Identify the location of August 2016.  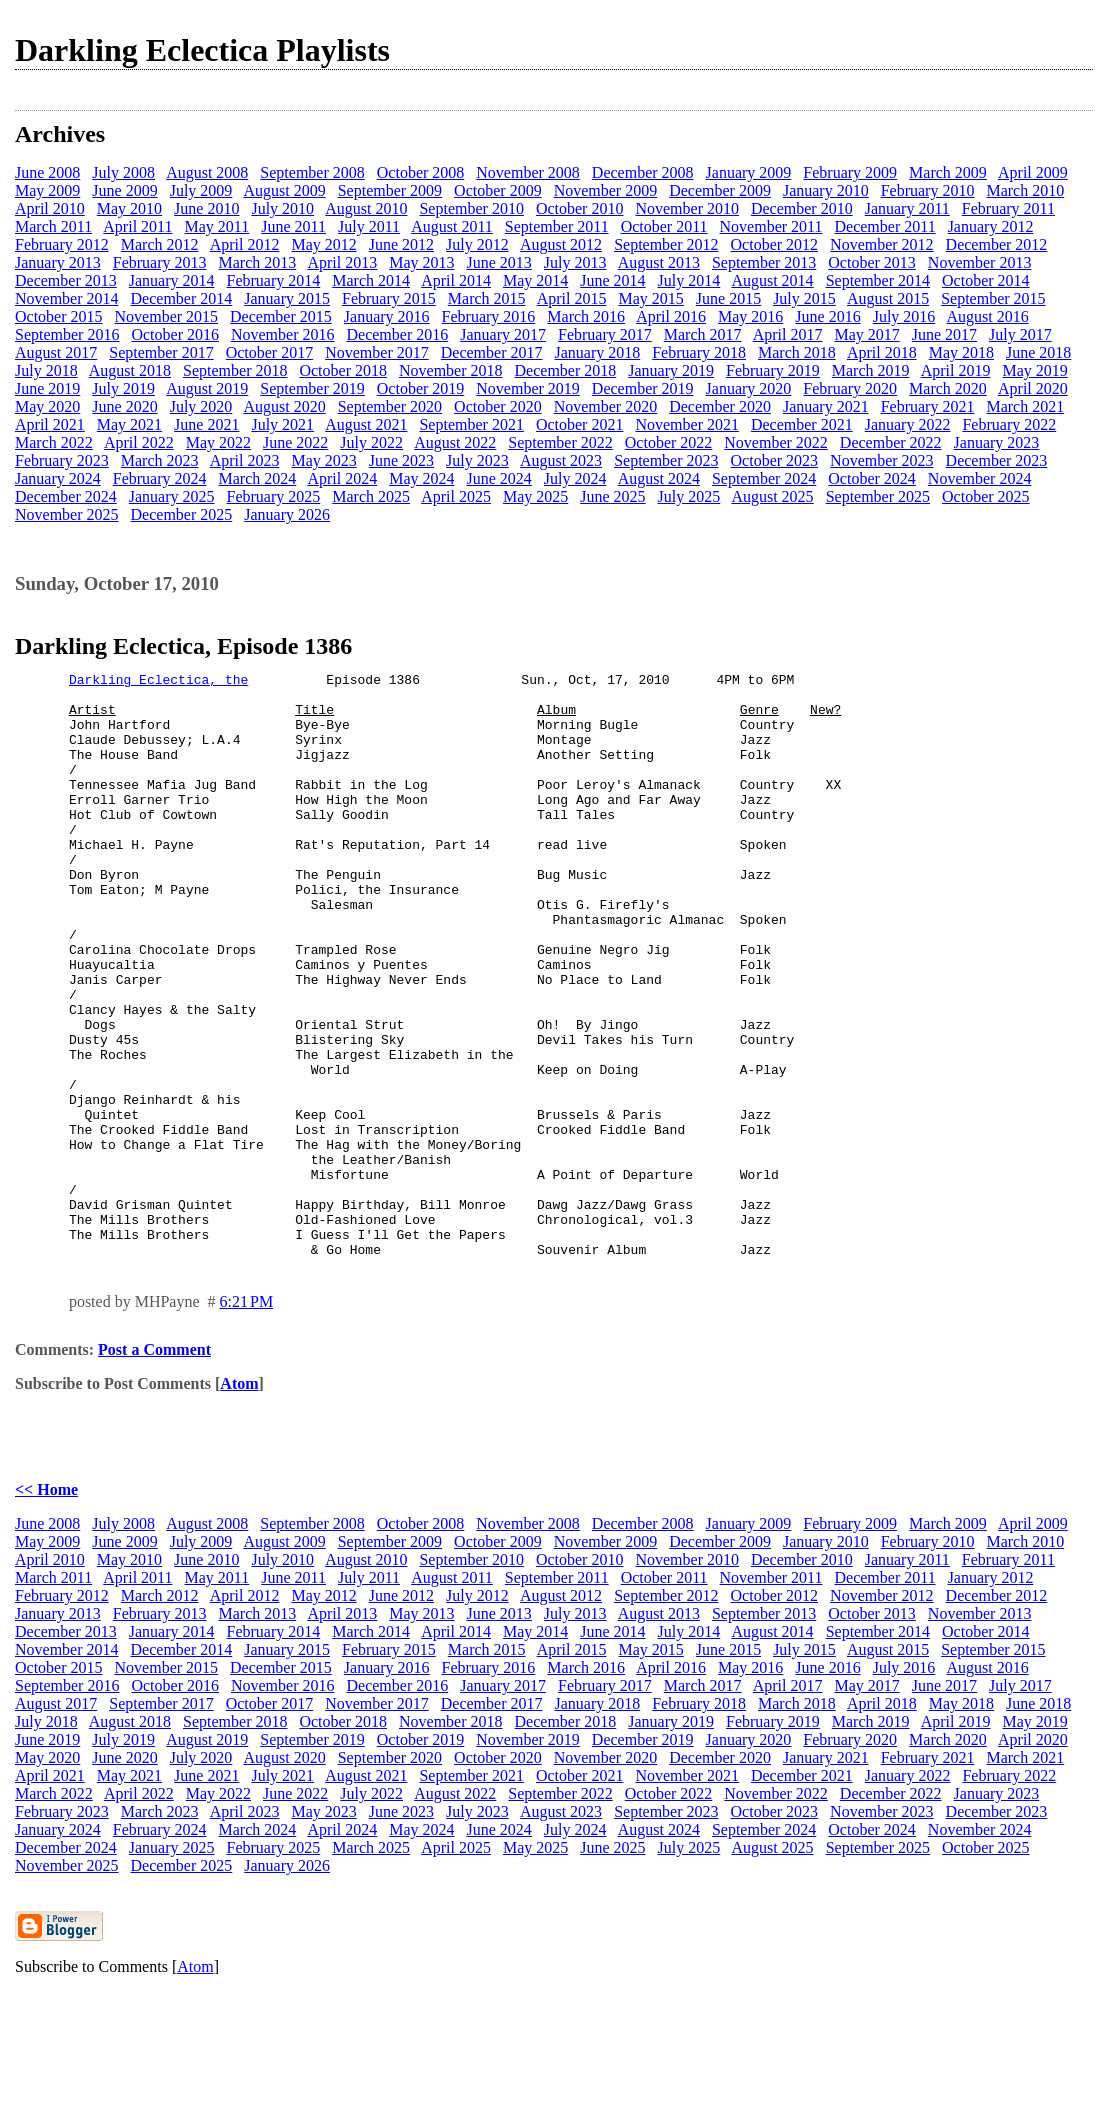
(987, 316).